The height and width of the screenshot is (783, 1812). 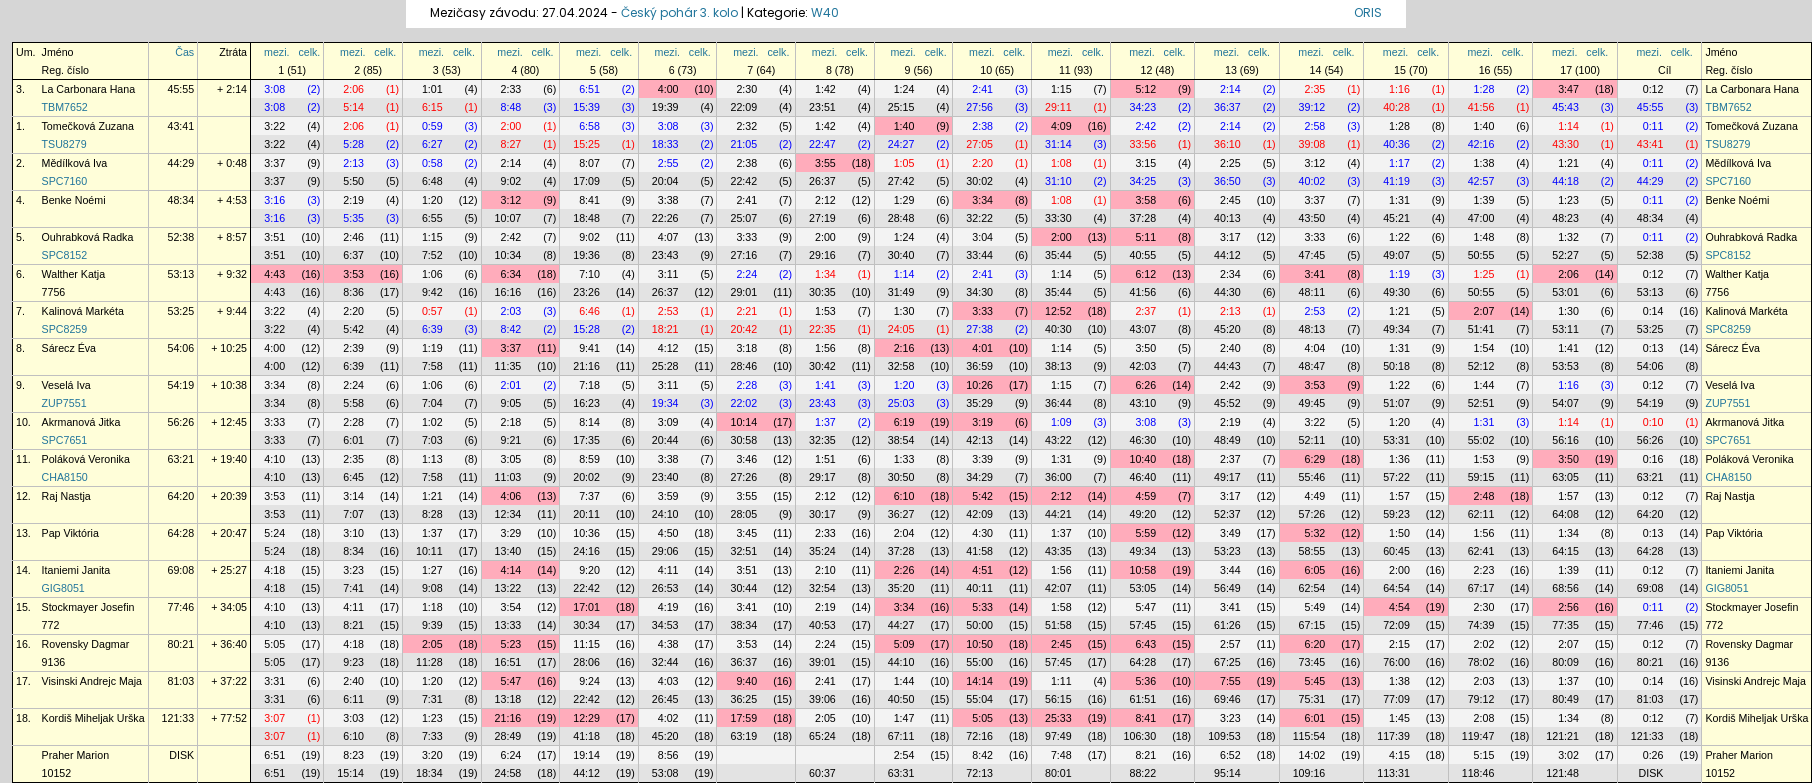 I want to click on 8:42, so click(x=511, y=329).